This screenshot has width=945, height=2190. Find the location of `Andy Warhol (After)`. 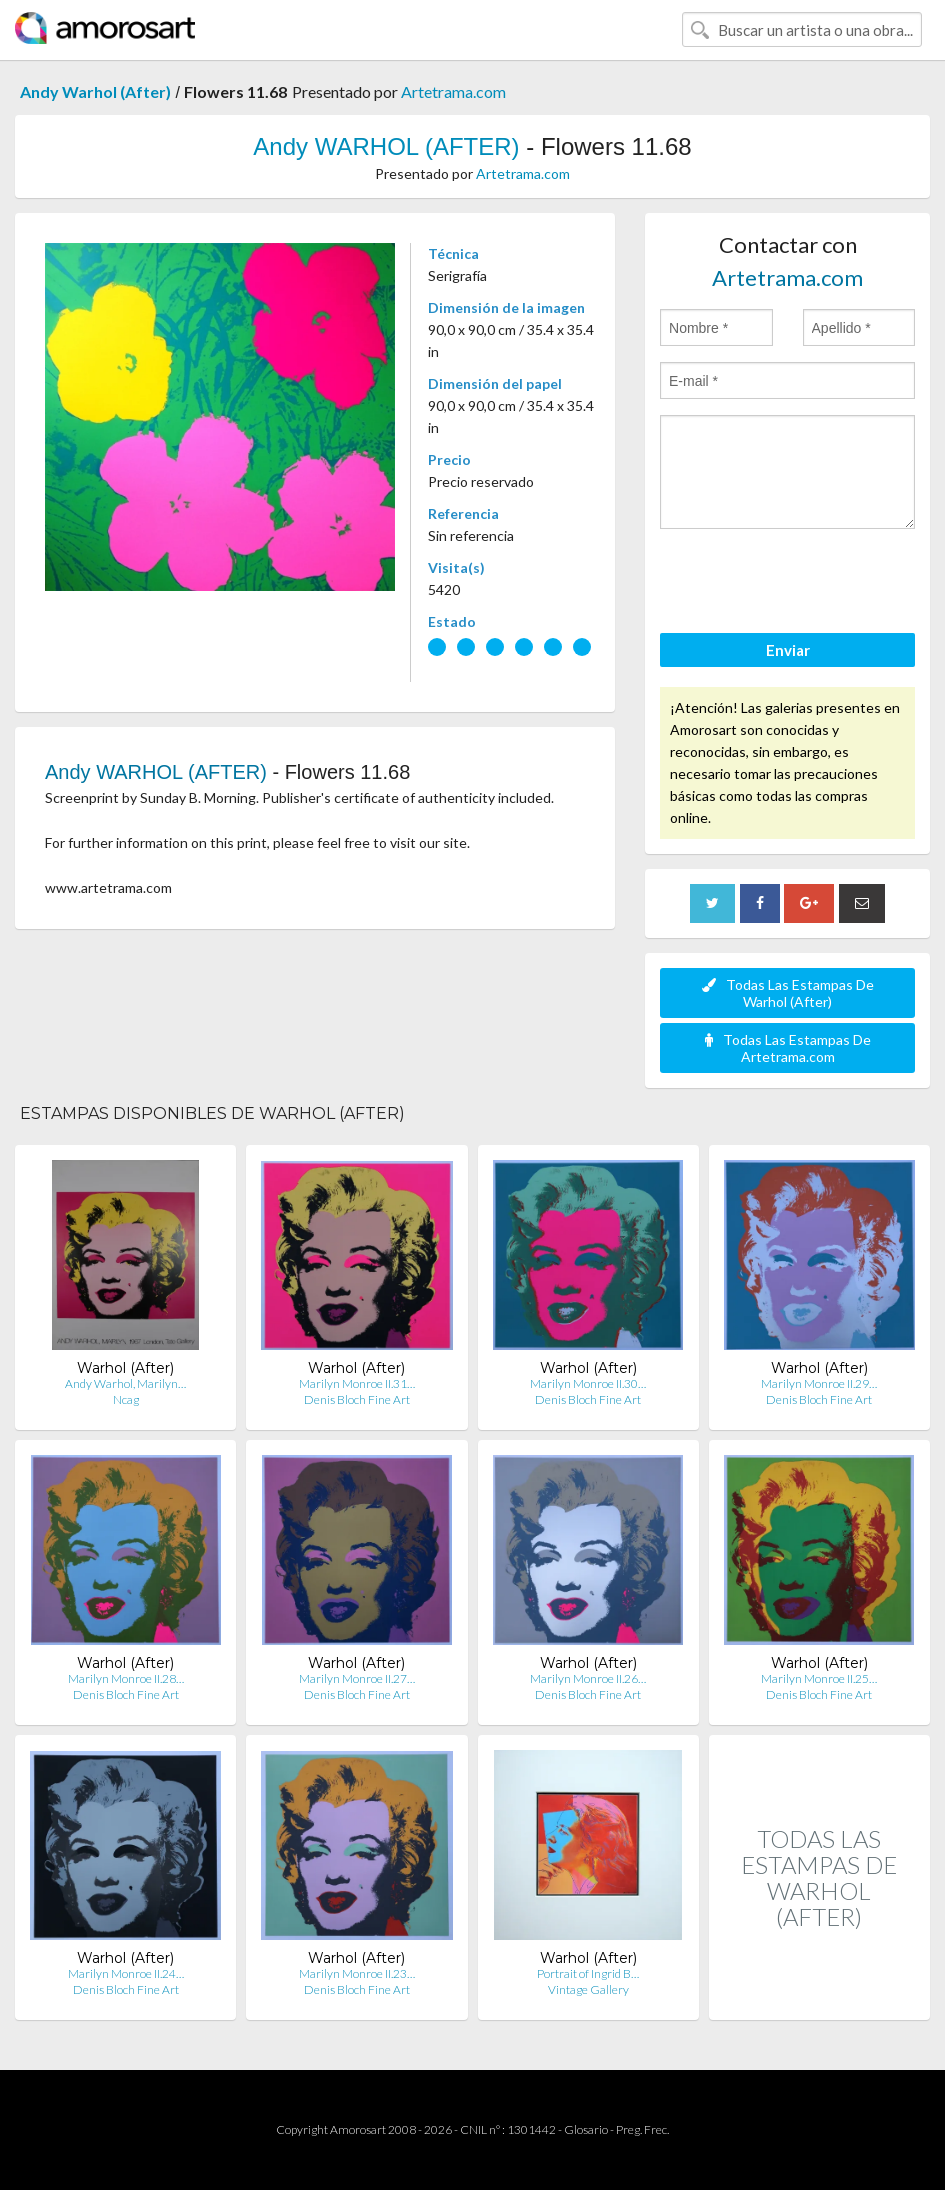

Andy Warhol (After) is located at coordinates (95, 91).